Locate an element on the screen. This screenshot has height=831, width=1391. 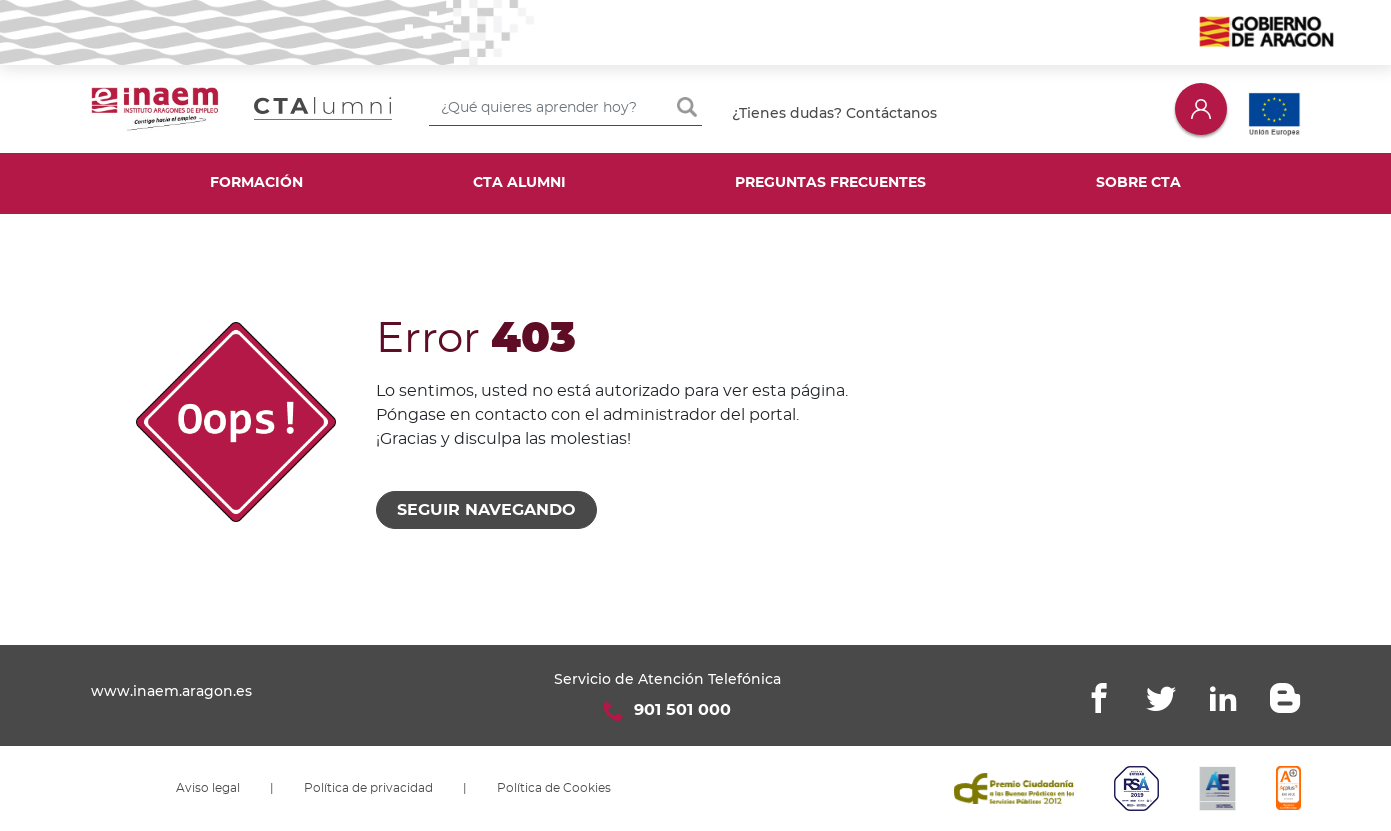
Política de Cookies is located at coordinates (554, 788).